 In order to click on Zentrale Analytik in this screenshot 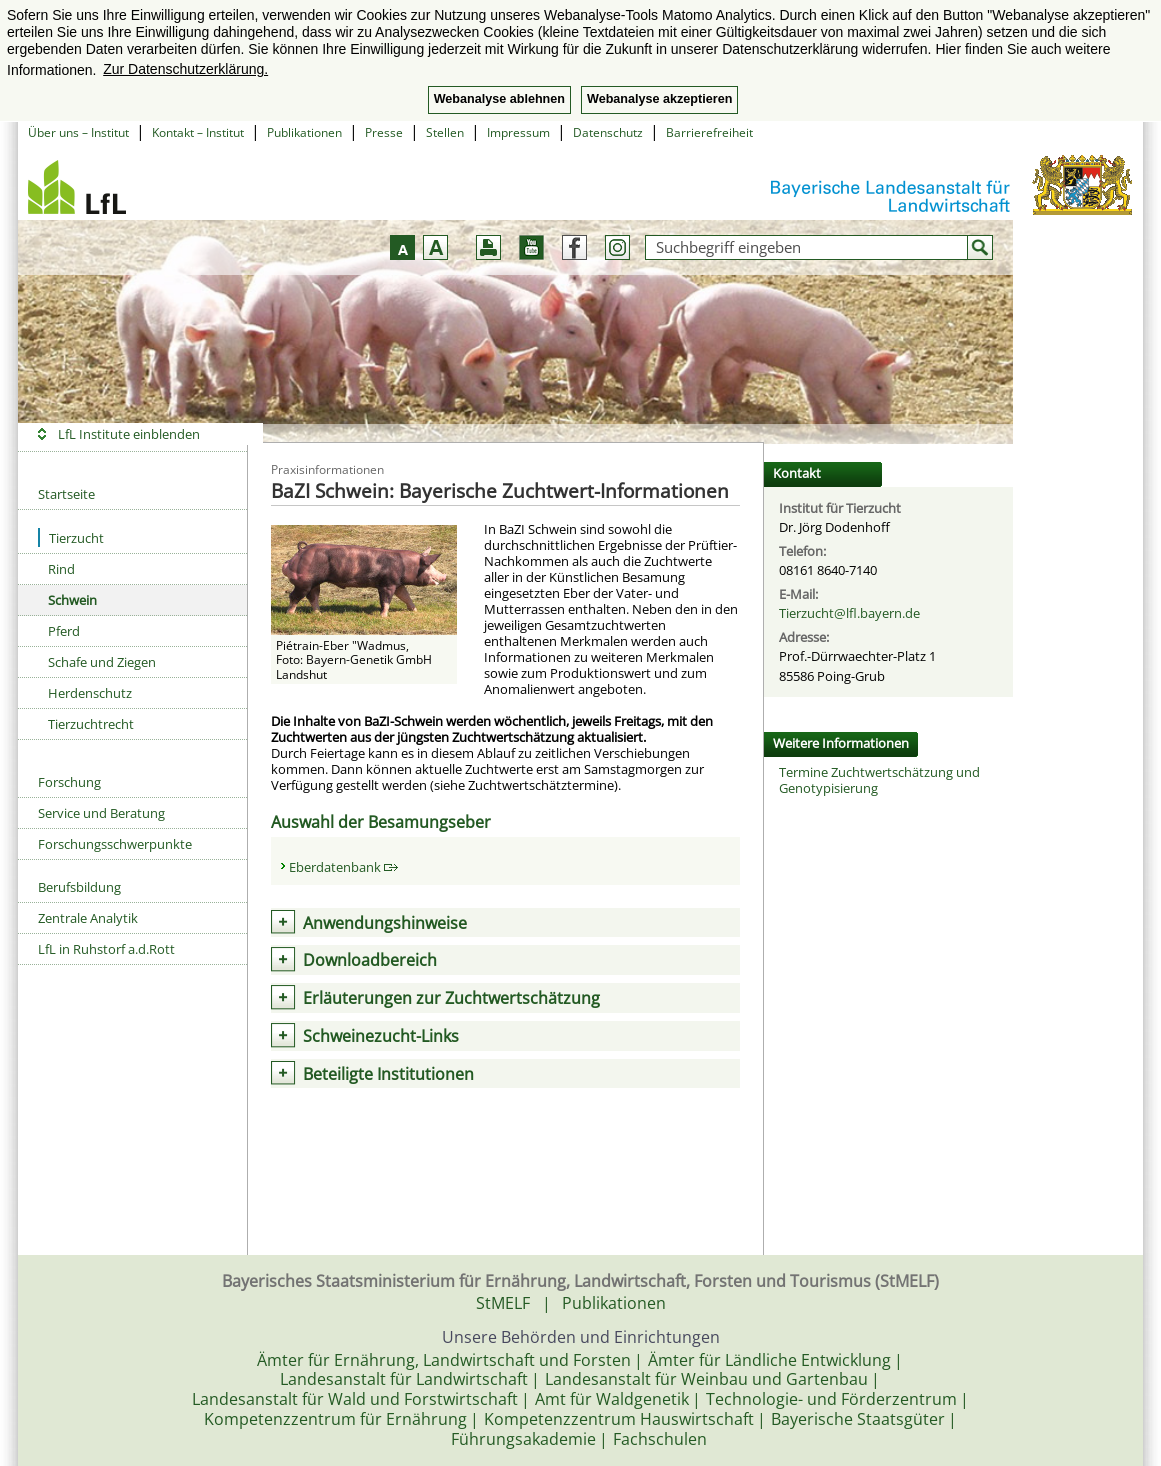, I will do `click(88, 918)`.